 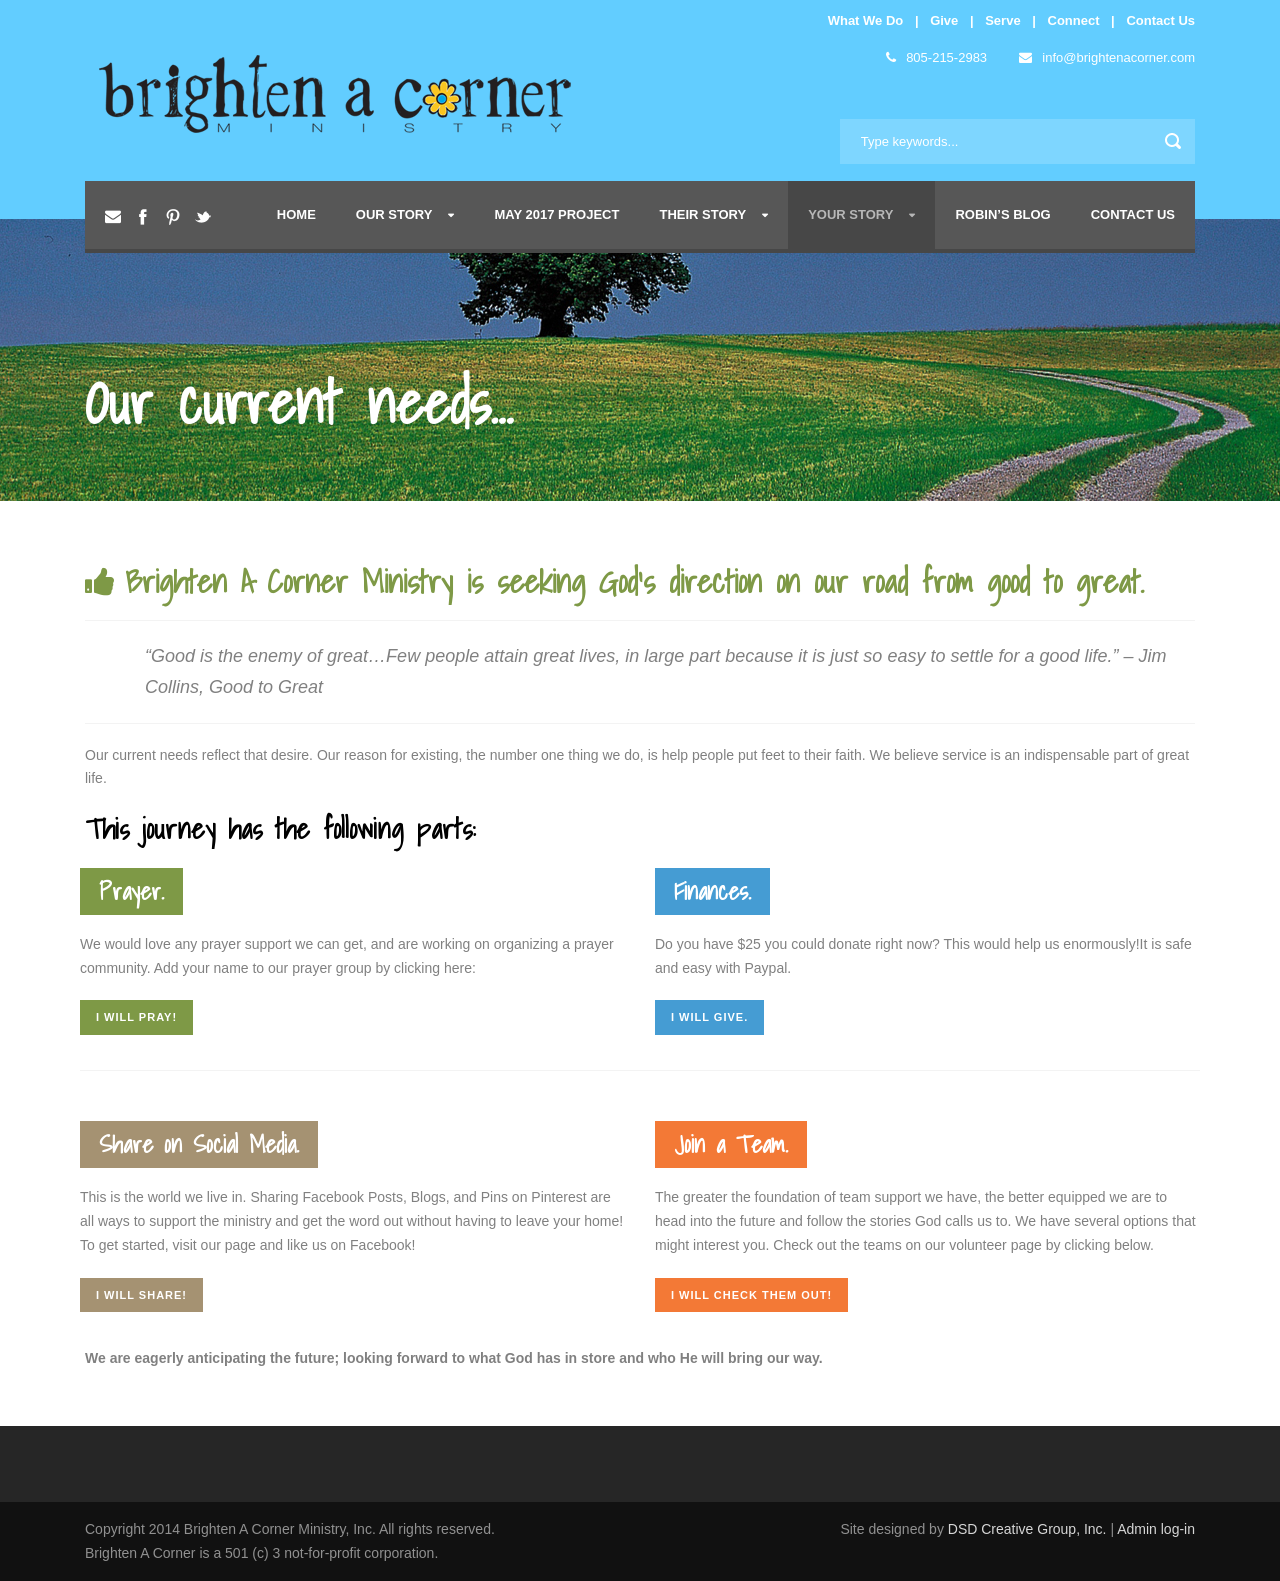 I want to click on DSD Creative Group, Inc., so click(x=1029, y=1529).